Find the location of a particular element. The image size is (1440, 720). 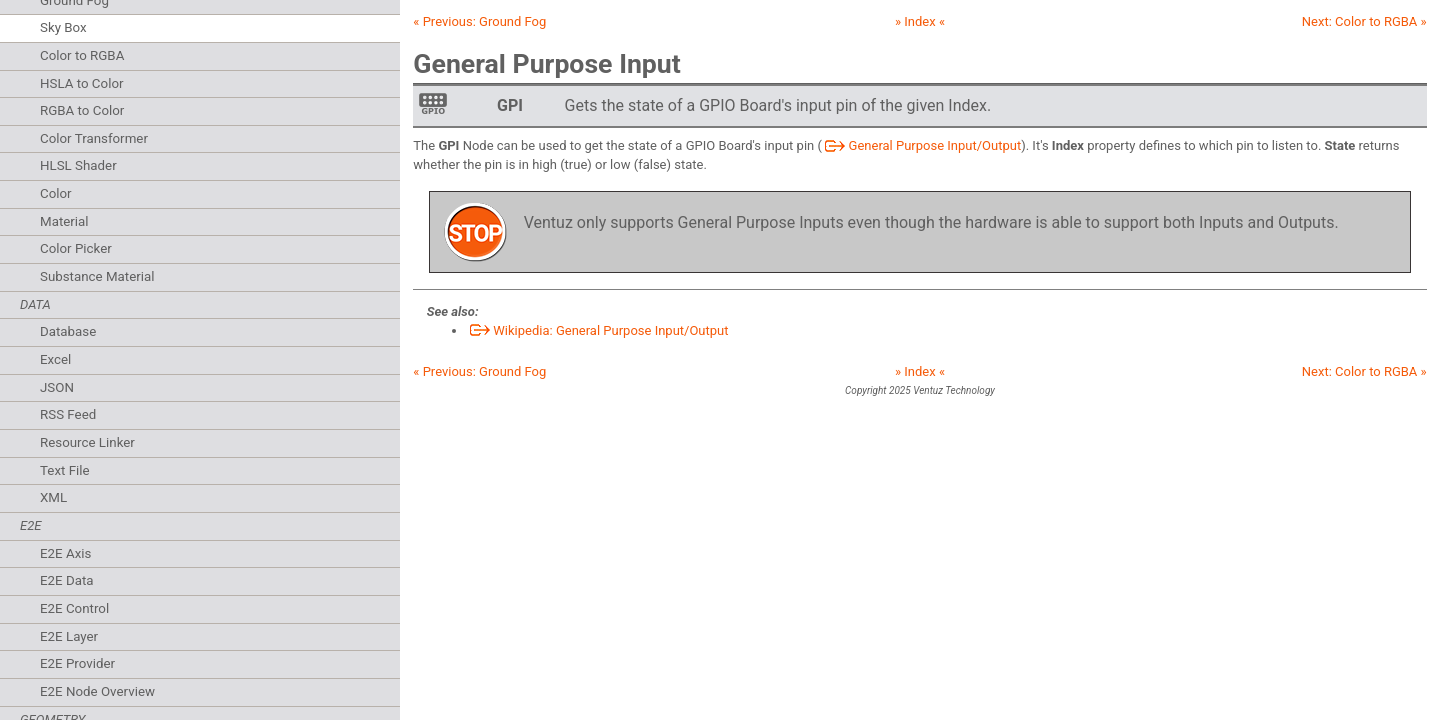

E2E Node Overview is located at coordinates (97, 691).